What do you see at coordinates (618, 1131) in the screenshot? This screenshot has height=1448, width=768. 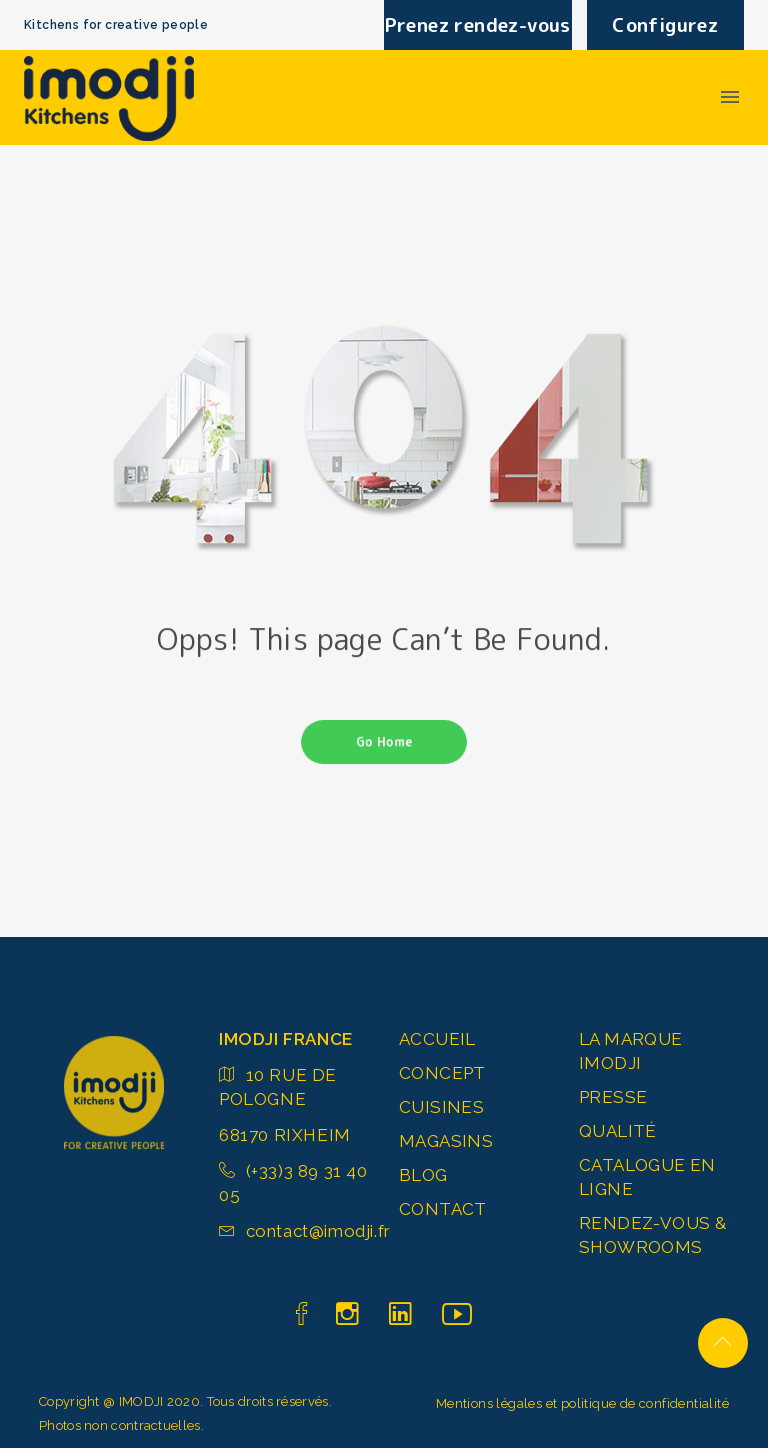 I see `QUALITÉ` at bounding box center [618, 1131].